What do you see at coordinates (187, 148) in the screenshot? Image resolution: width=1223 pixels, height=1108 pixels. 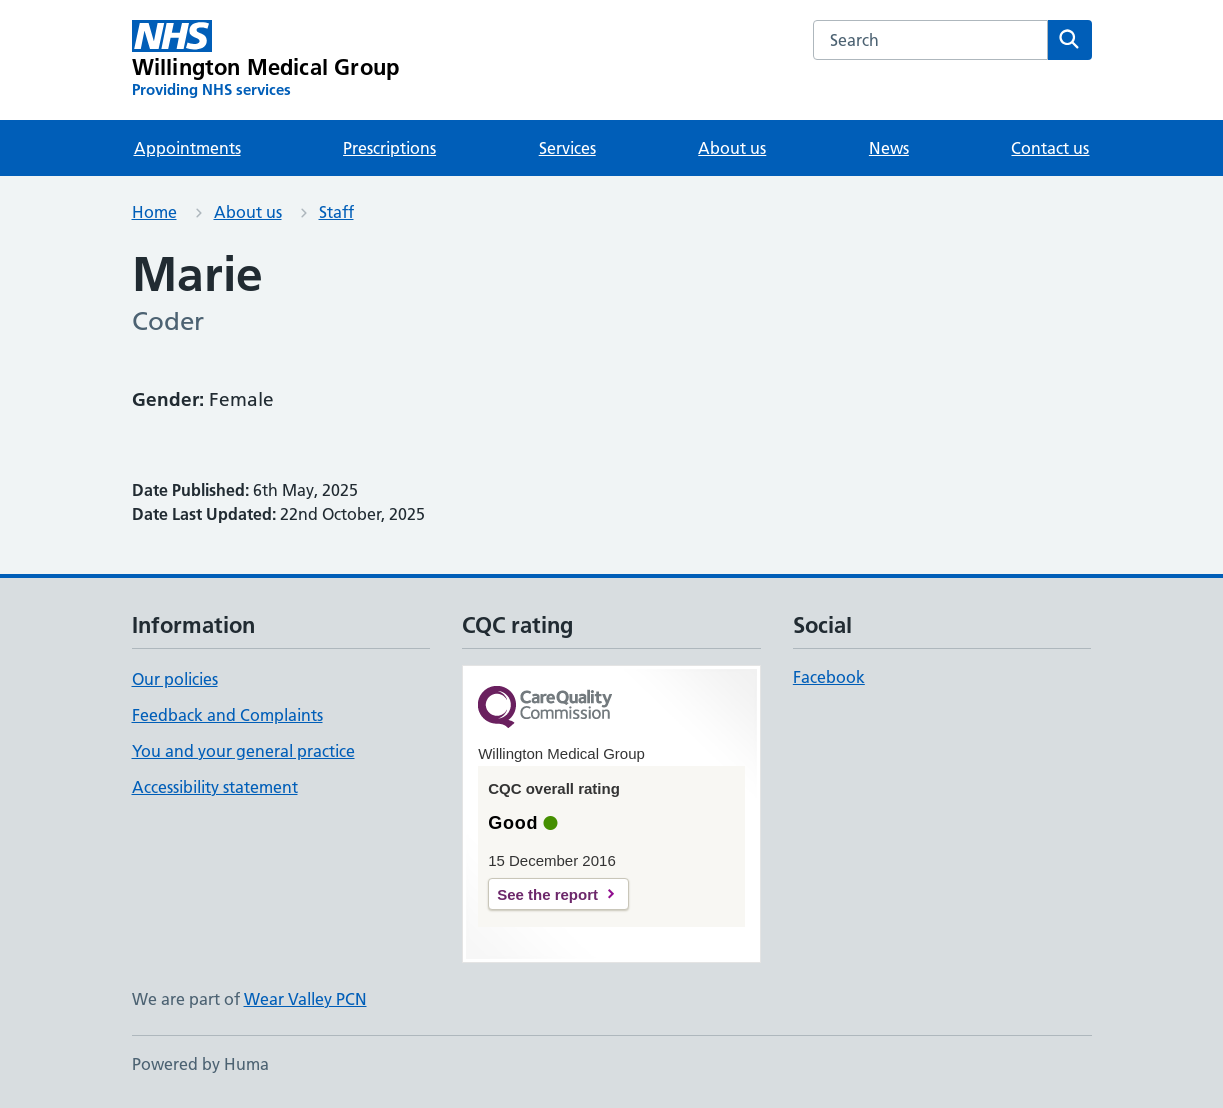 I see `Appointments` at bounding box center [187, 148].